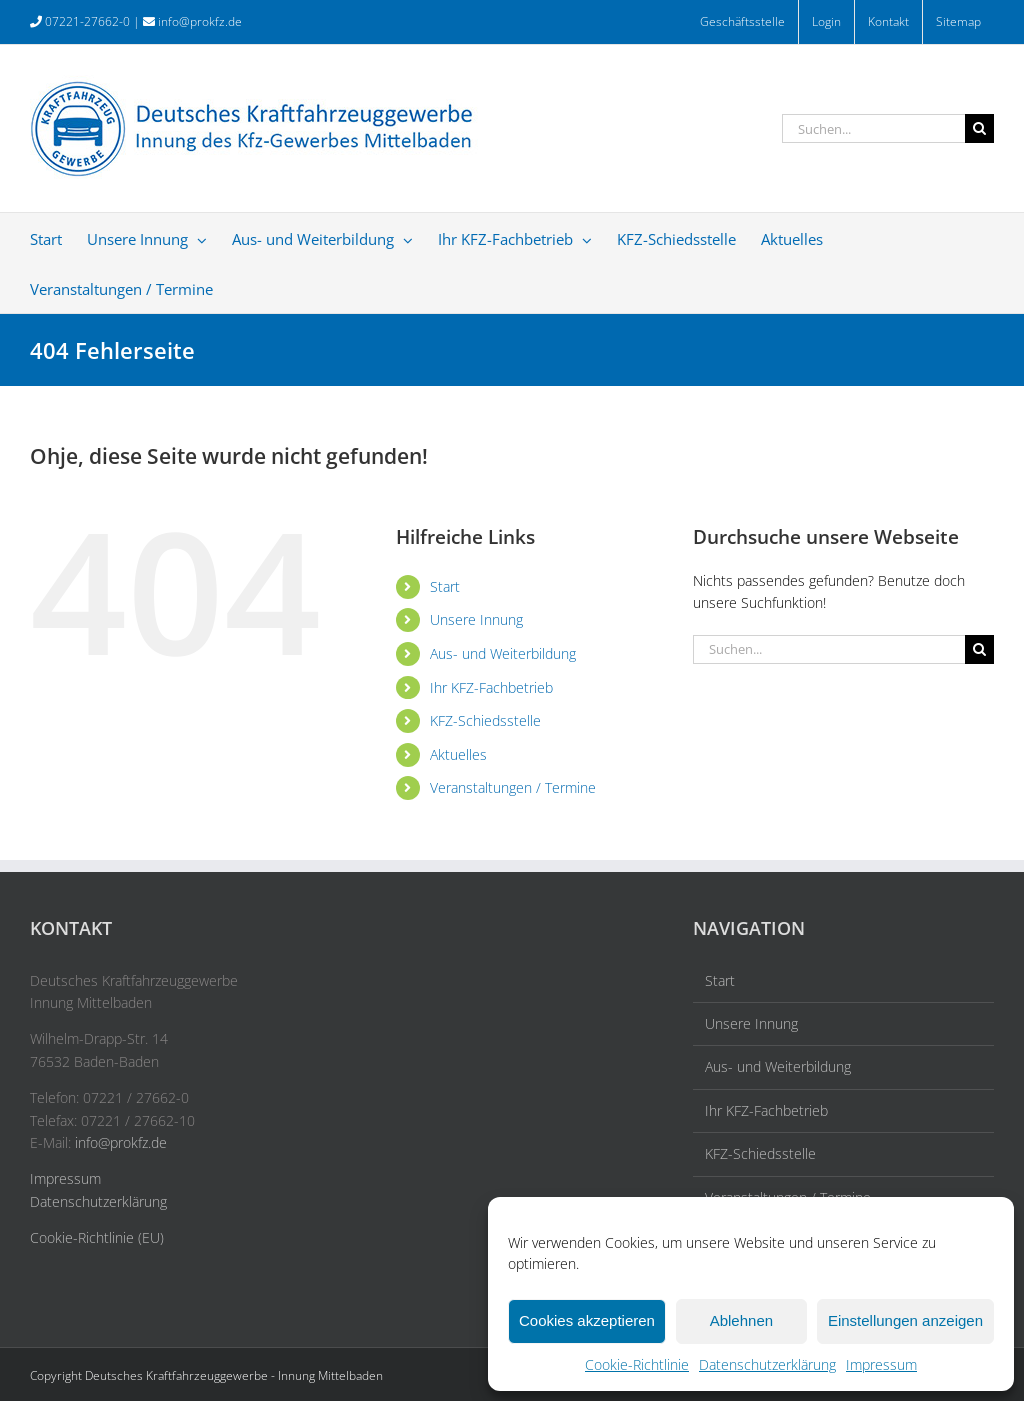 This screenshot has height=1401, width=1024. I want to click on [Suche], so click(979, 128).